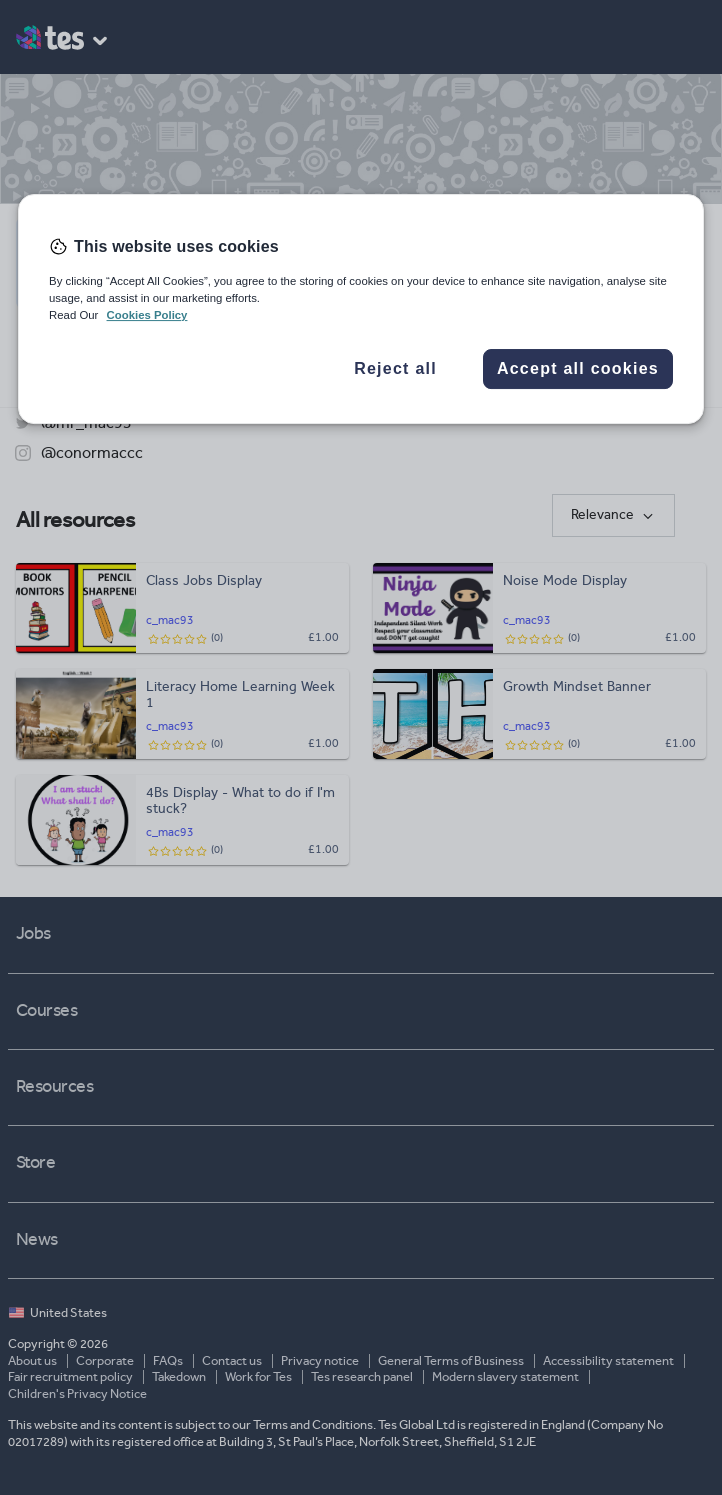 This screenshot has width=722, height=1495. What do you see at coordinates (147, 315) in the screenshot?
I see `Cookies Policy [More information about your privacy, opens in a new tab]` at bounding box center [147, 315].